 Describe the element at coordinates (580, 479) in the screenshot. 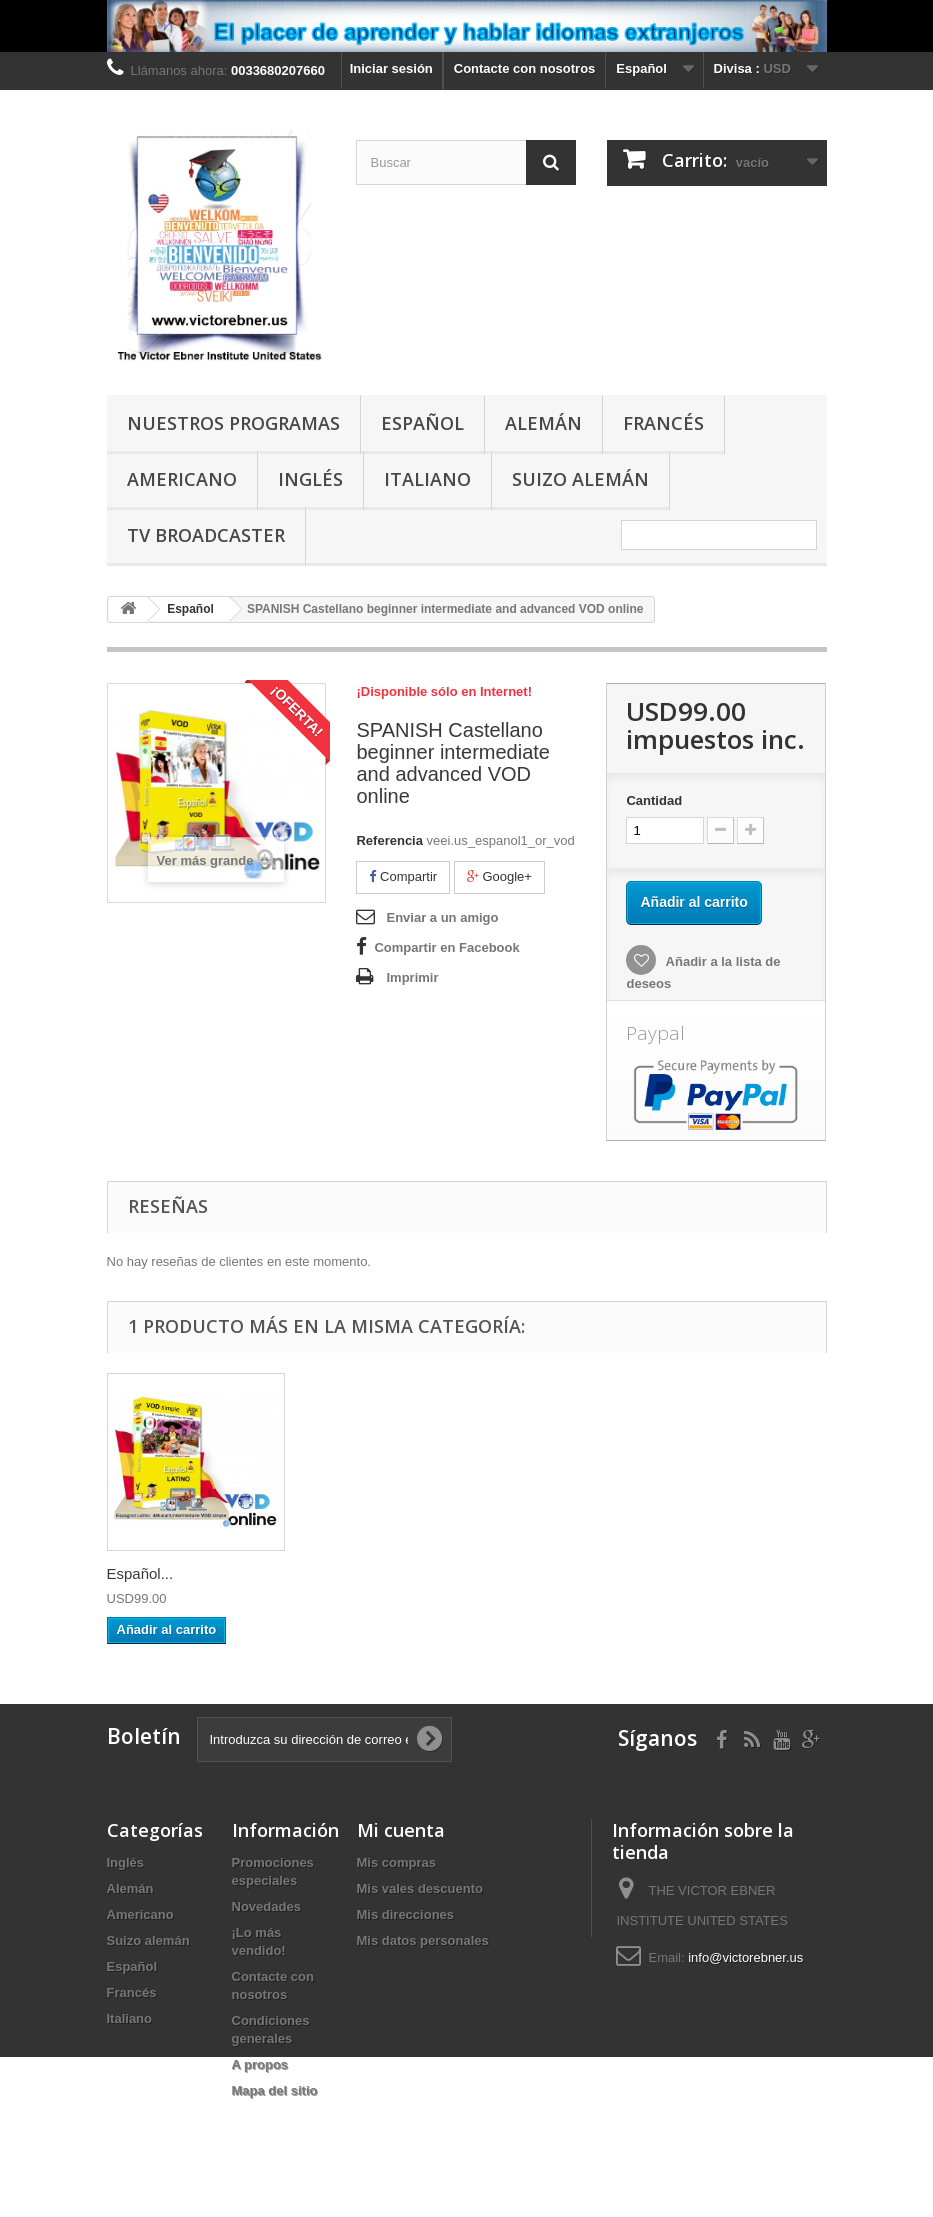

I see `Suizo alemán` at that location.